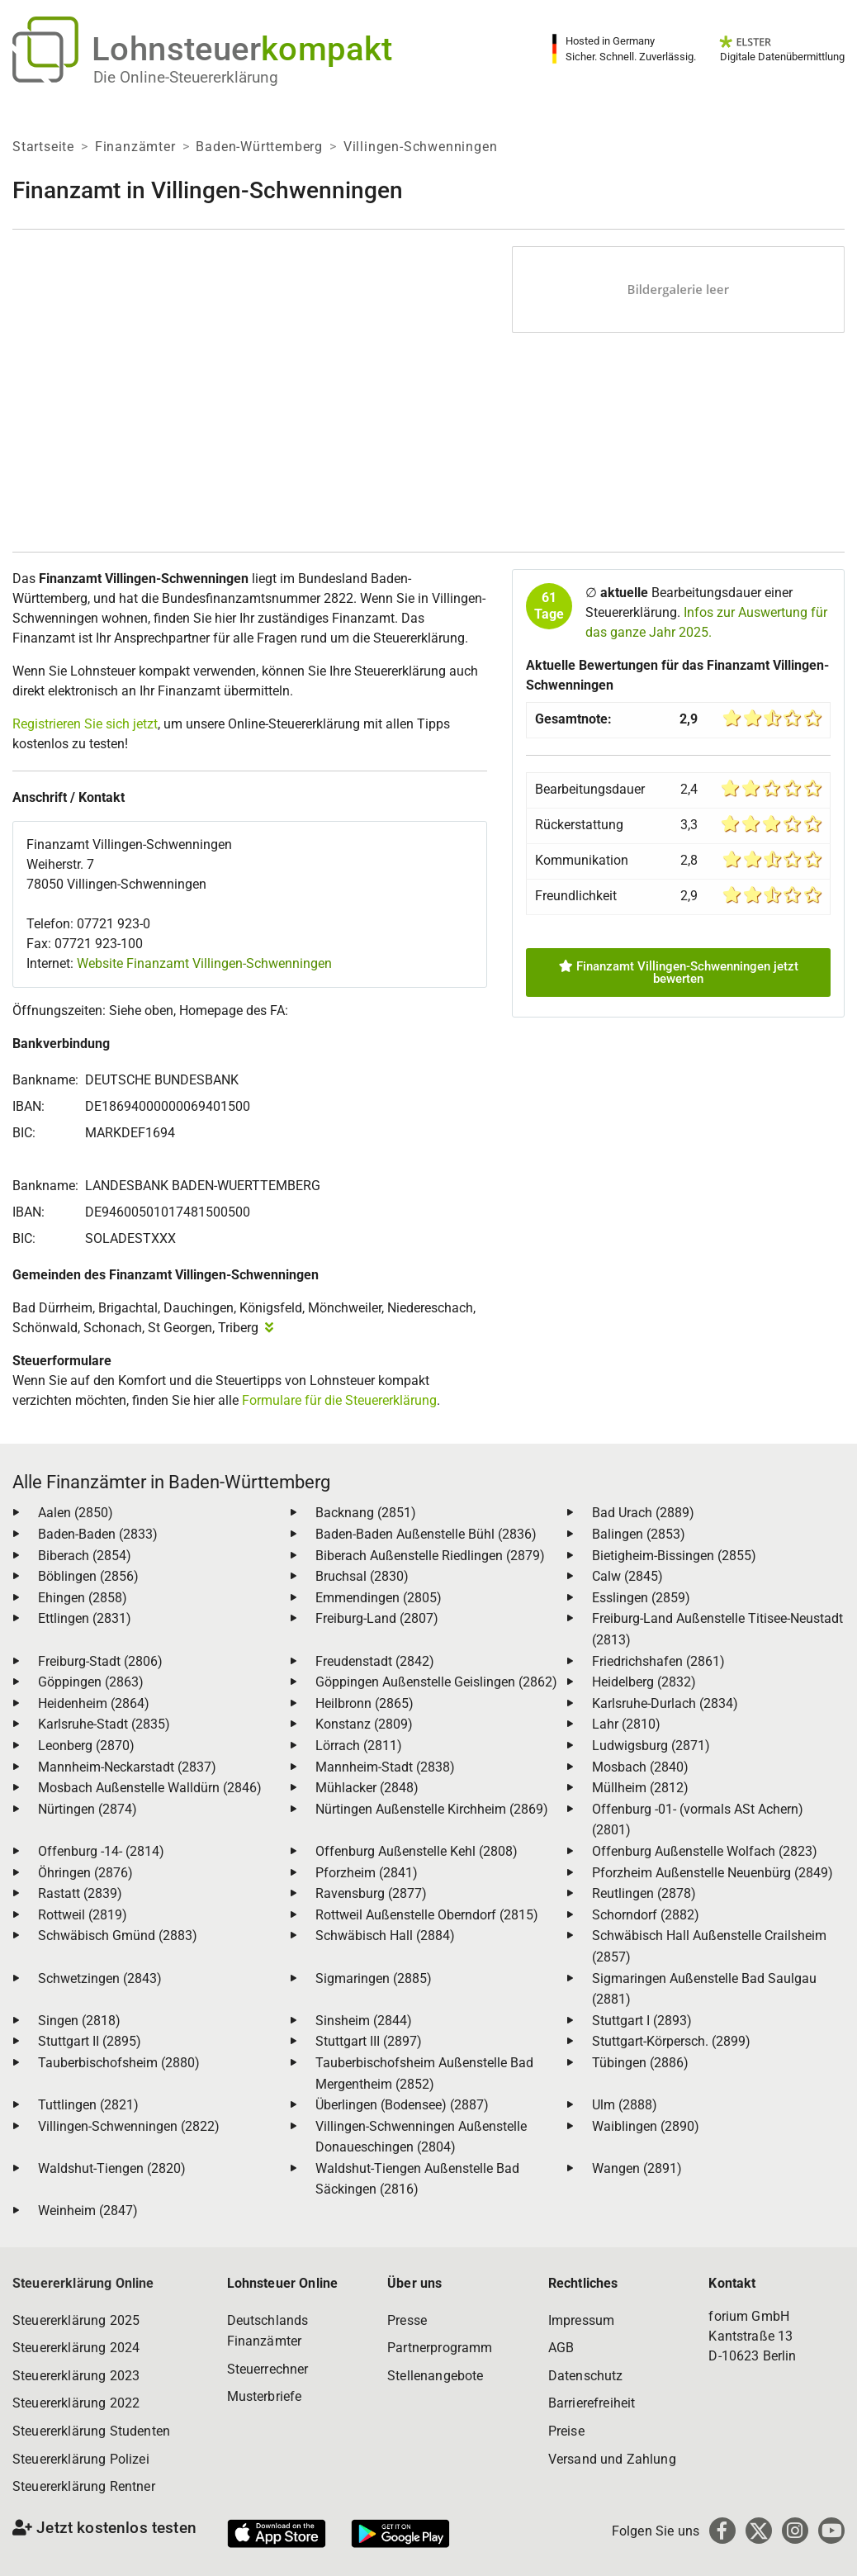  Describe the element at coordinates (104, 1724) in the screenshot. I see `Karlsruhe-Stadt (2835)` at that location.